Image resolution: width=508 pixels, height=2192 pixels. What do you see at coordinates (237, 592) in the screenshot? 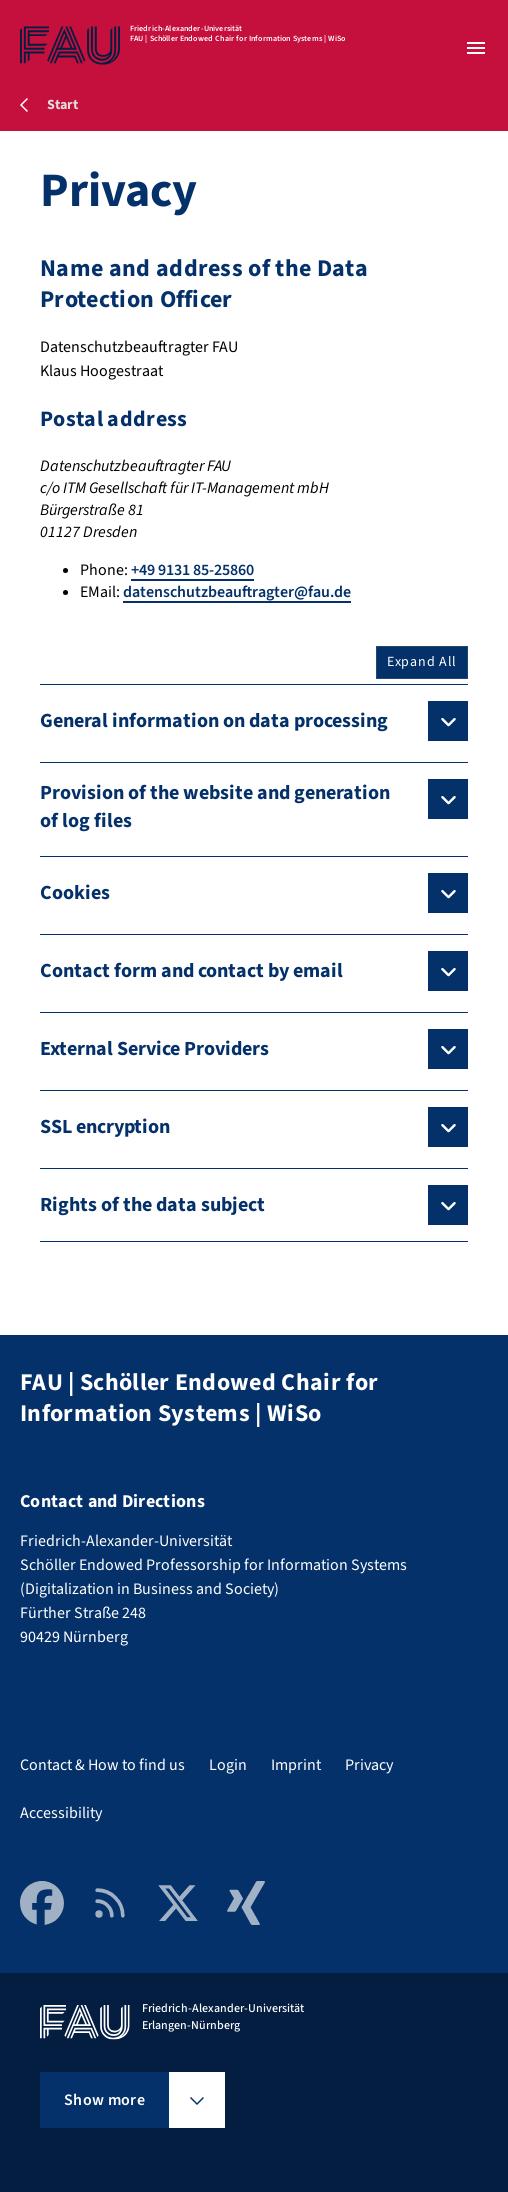
I see `datenschutzbeauftragter@fau.de` at bounding box center [237, 592].